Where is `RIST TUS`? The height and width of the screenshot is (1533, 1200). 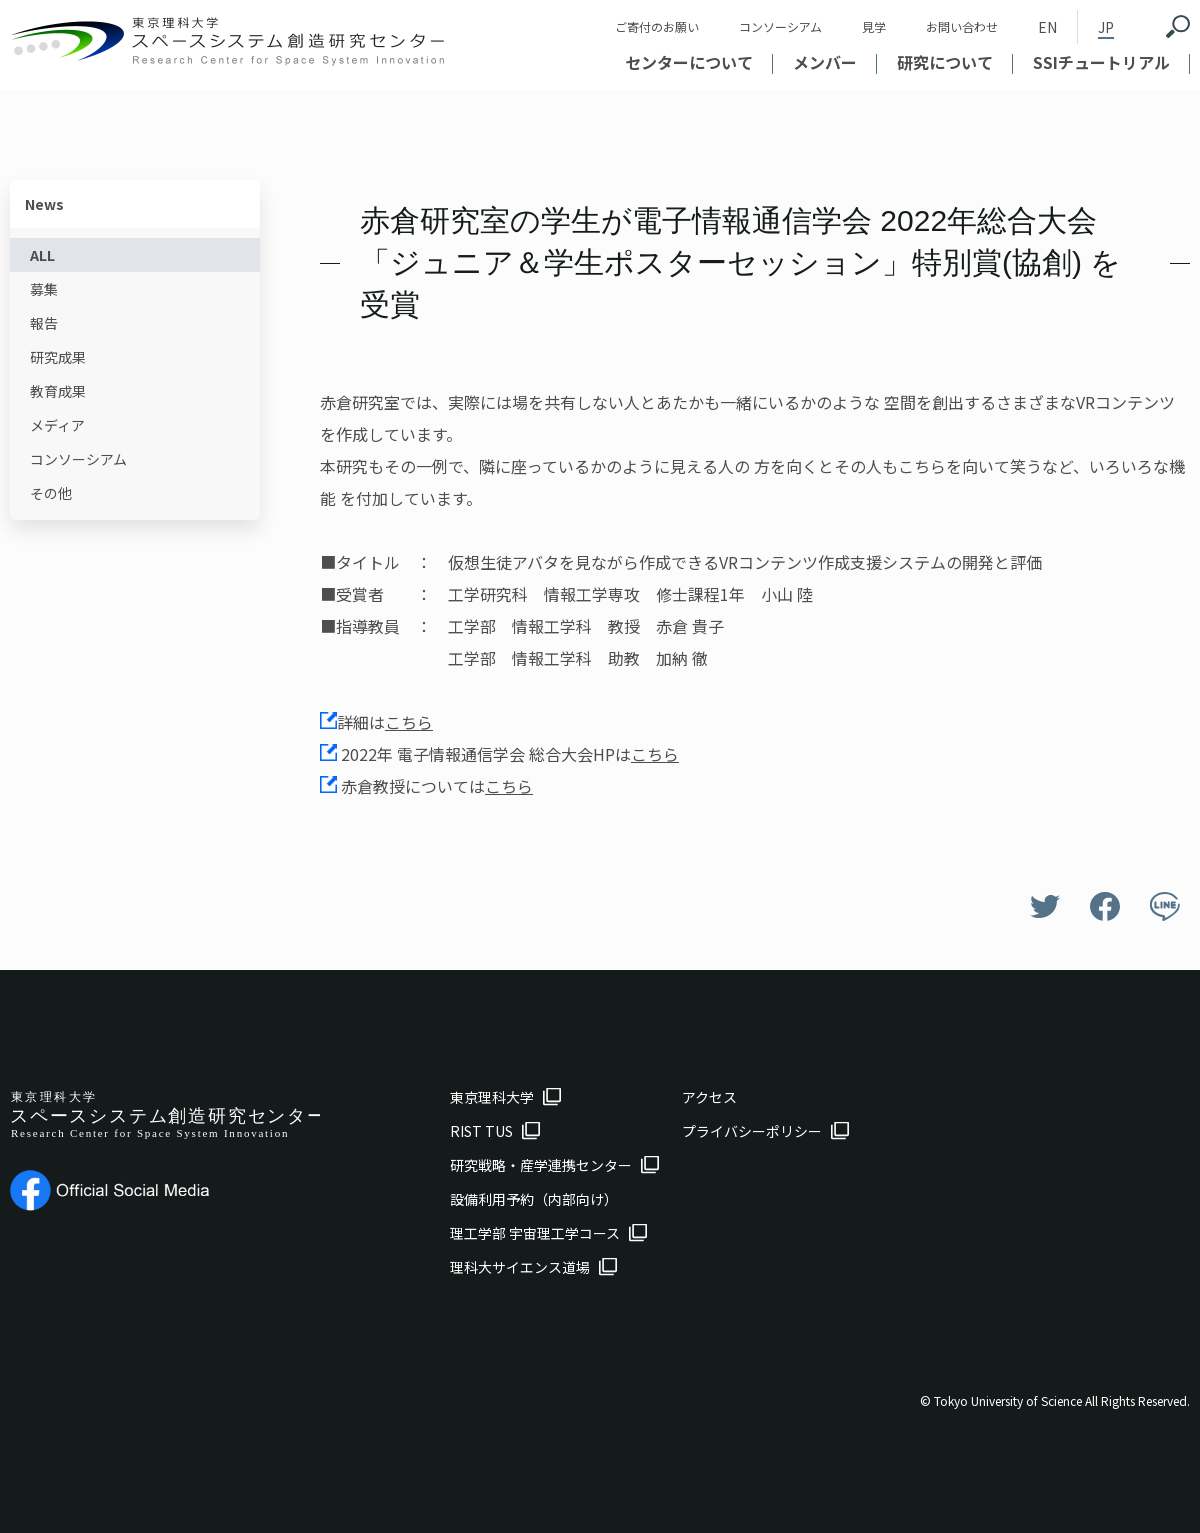 RIST TUS is located at coordinates (481, 1131).